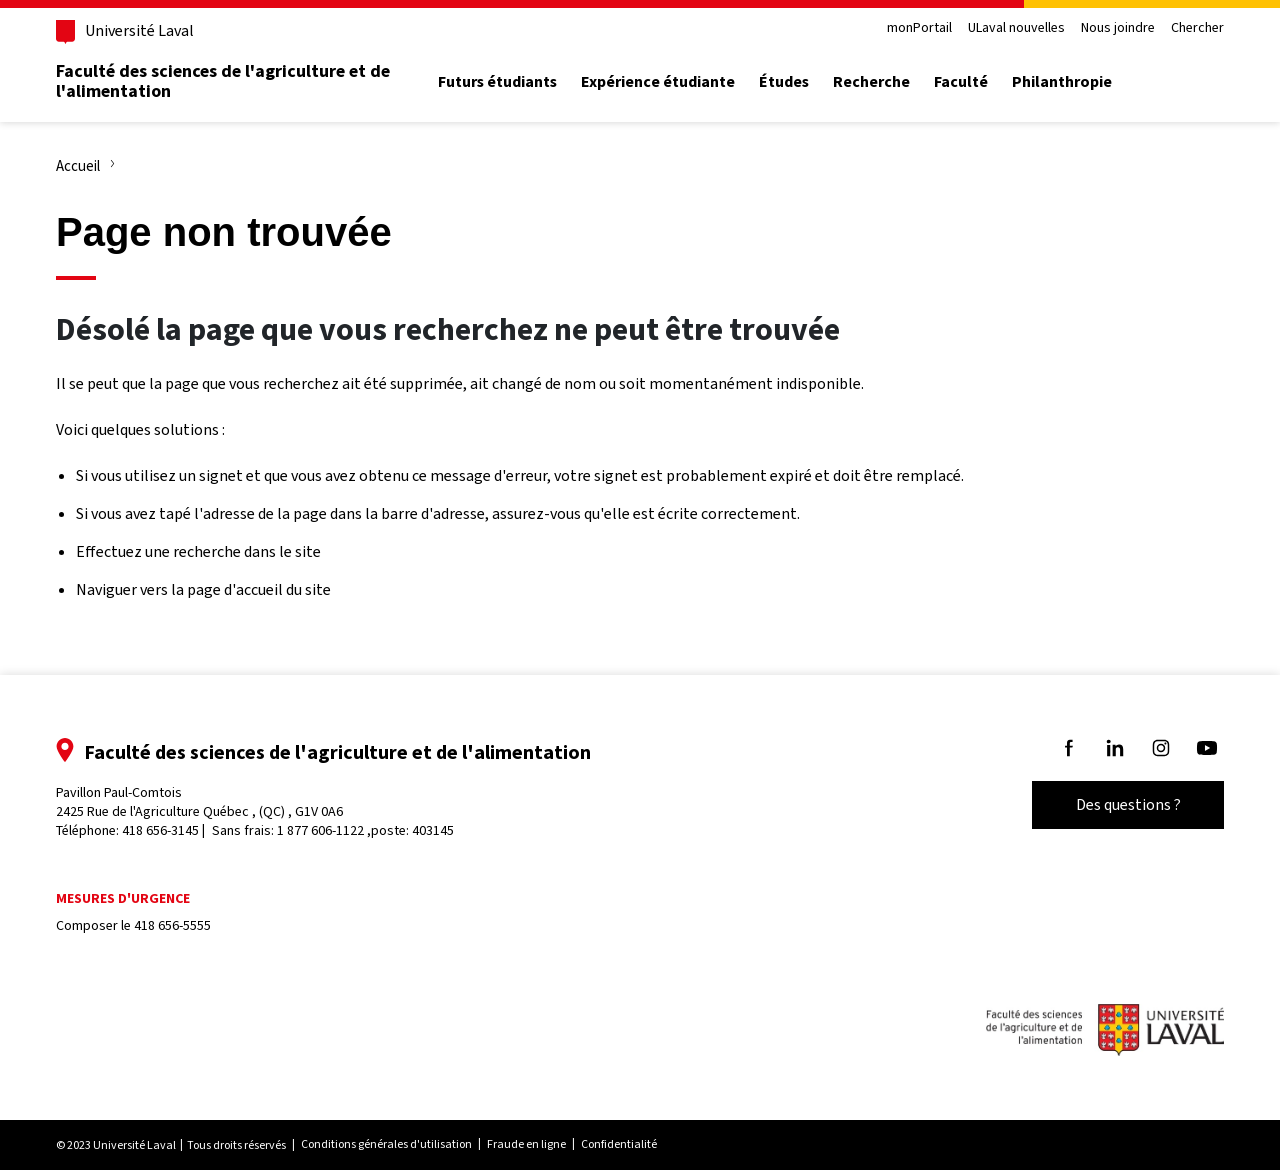 The height and width of the screenshot is (1170, 1280). Describe the element at coordinates (1197, 28) in the screenshot. I see `Chercher` at that location.